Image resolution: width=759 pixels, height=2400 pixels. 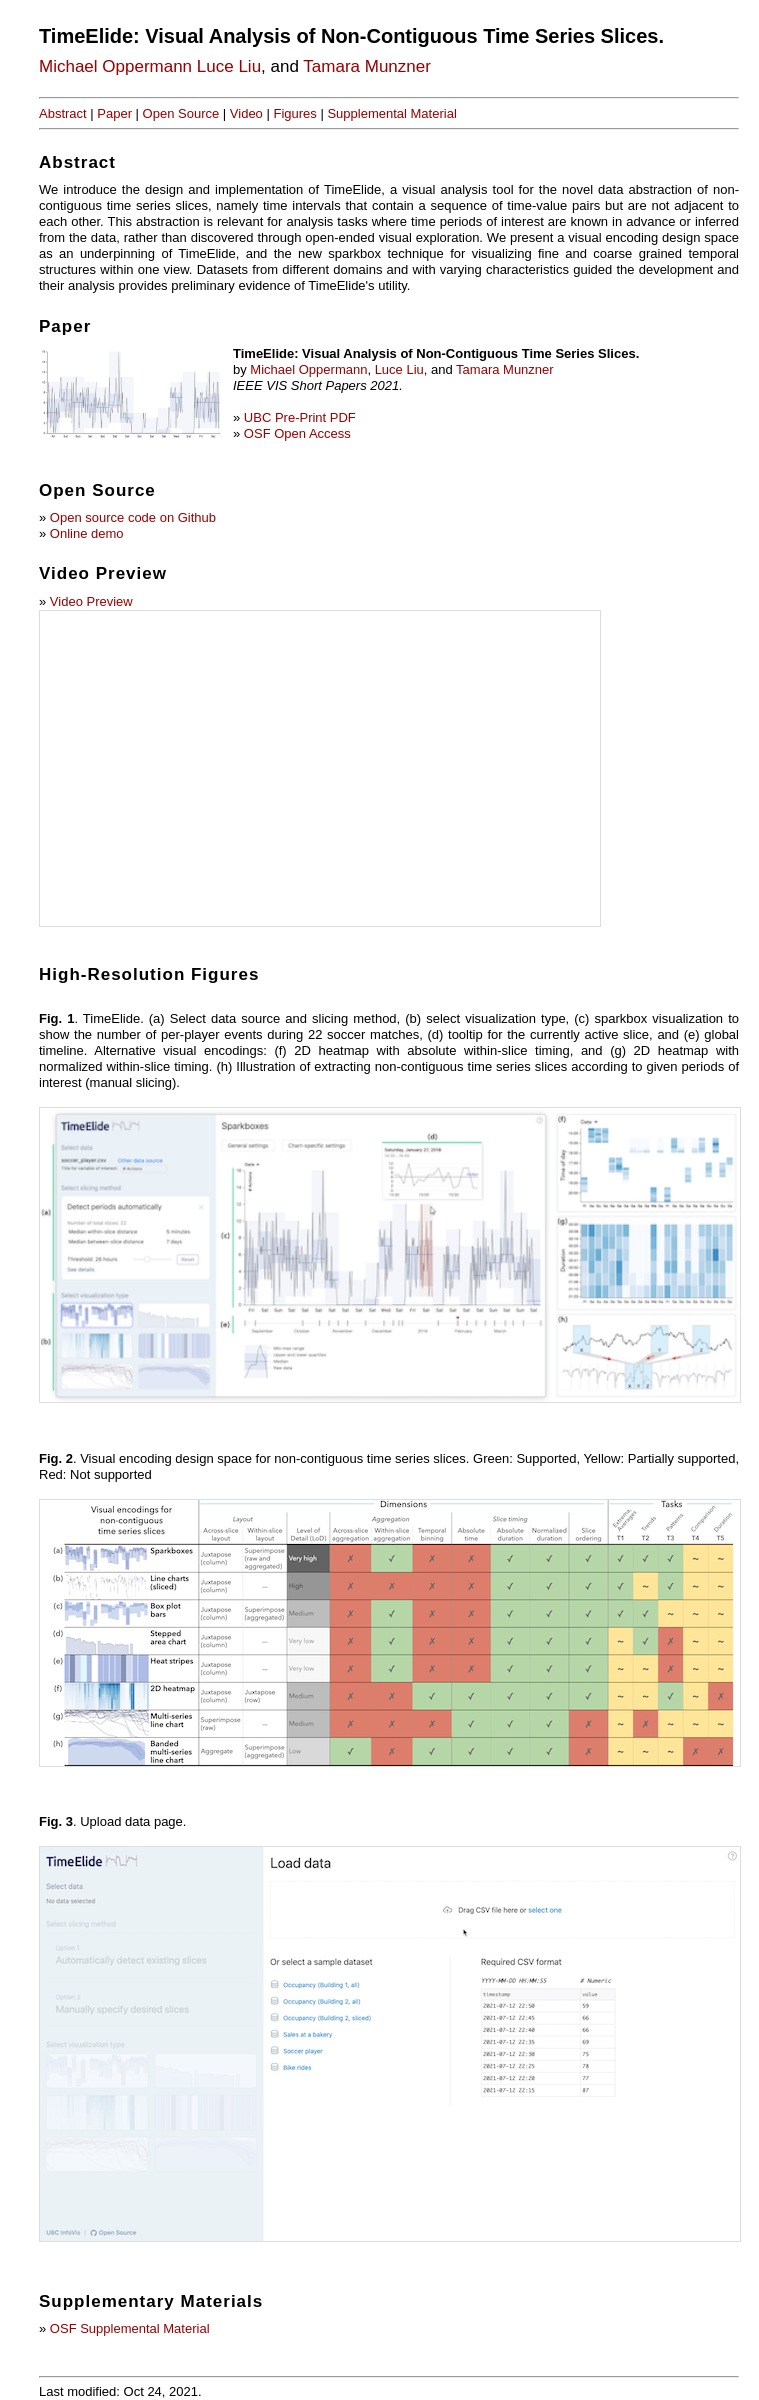 I want to click on Figures, so click(x=294, y=113).